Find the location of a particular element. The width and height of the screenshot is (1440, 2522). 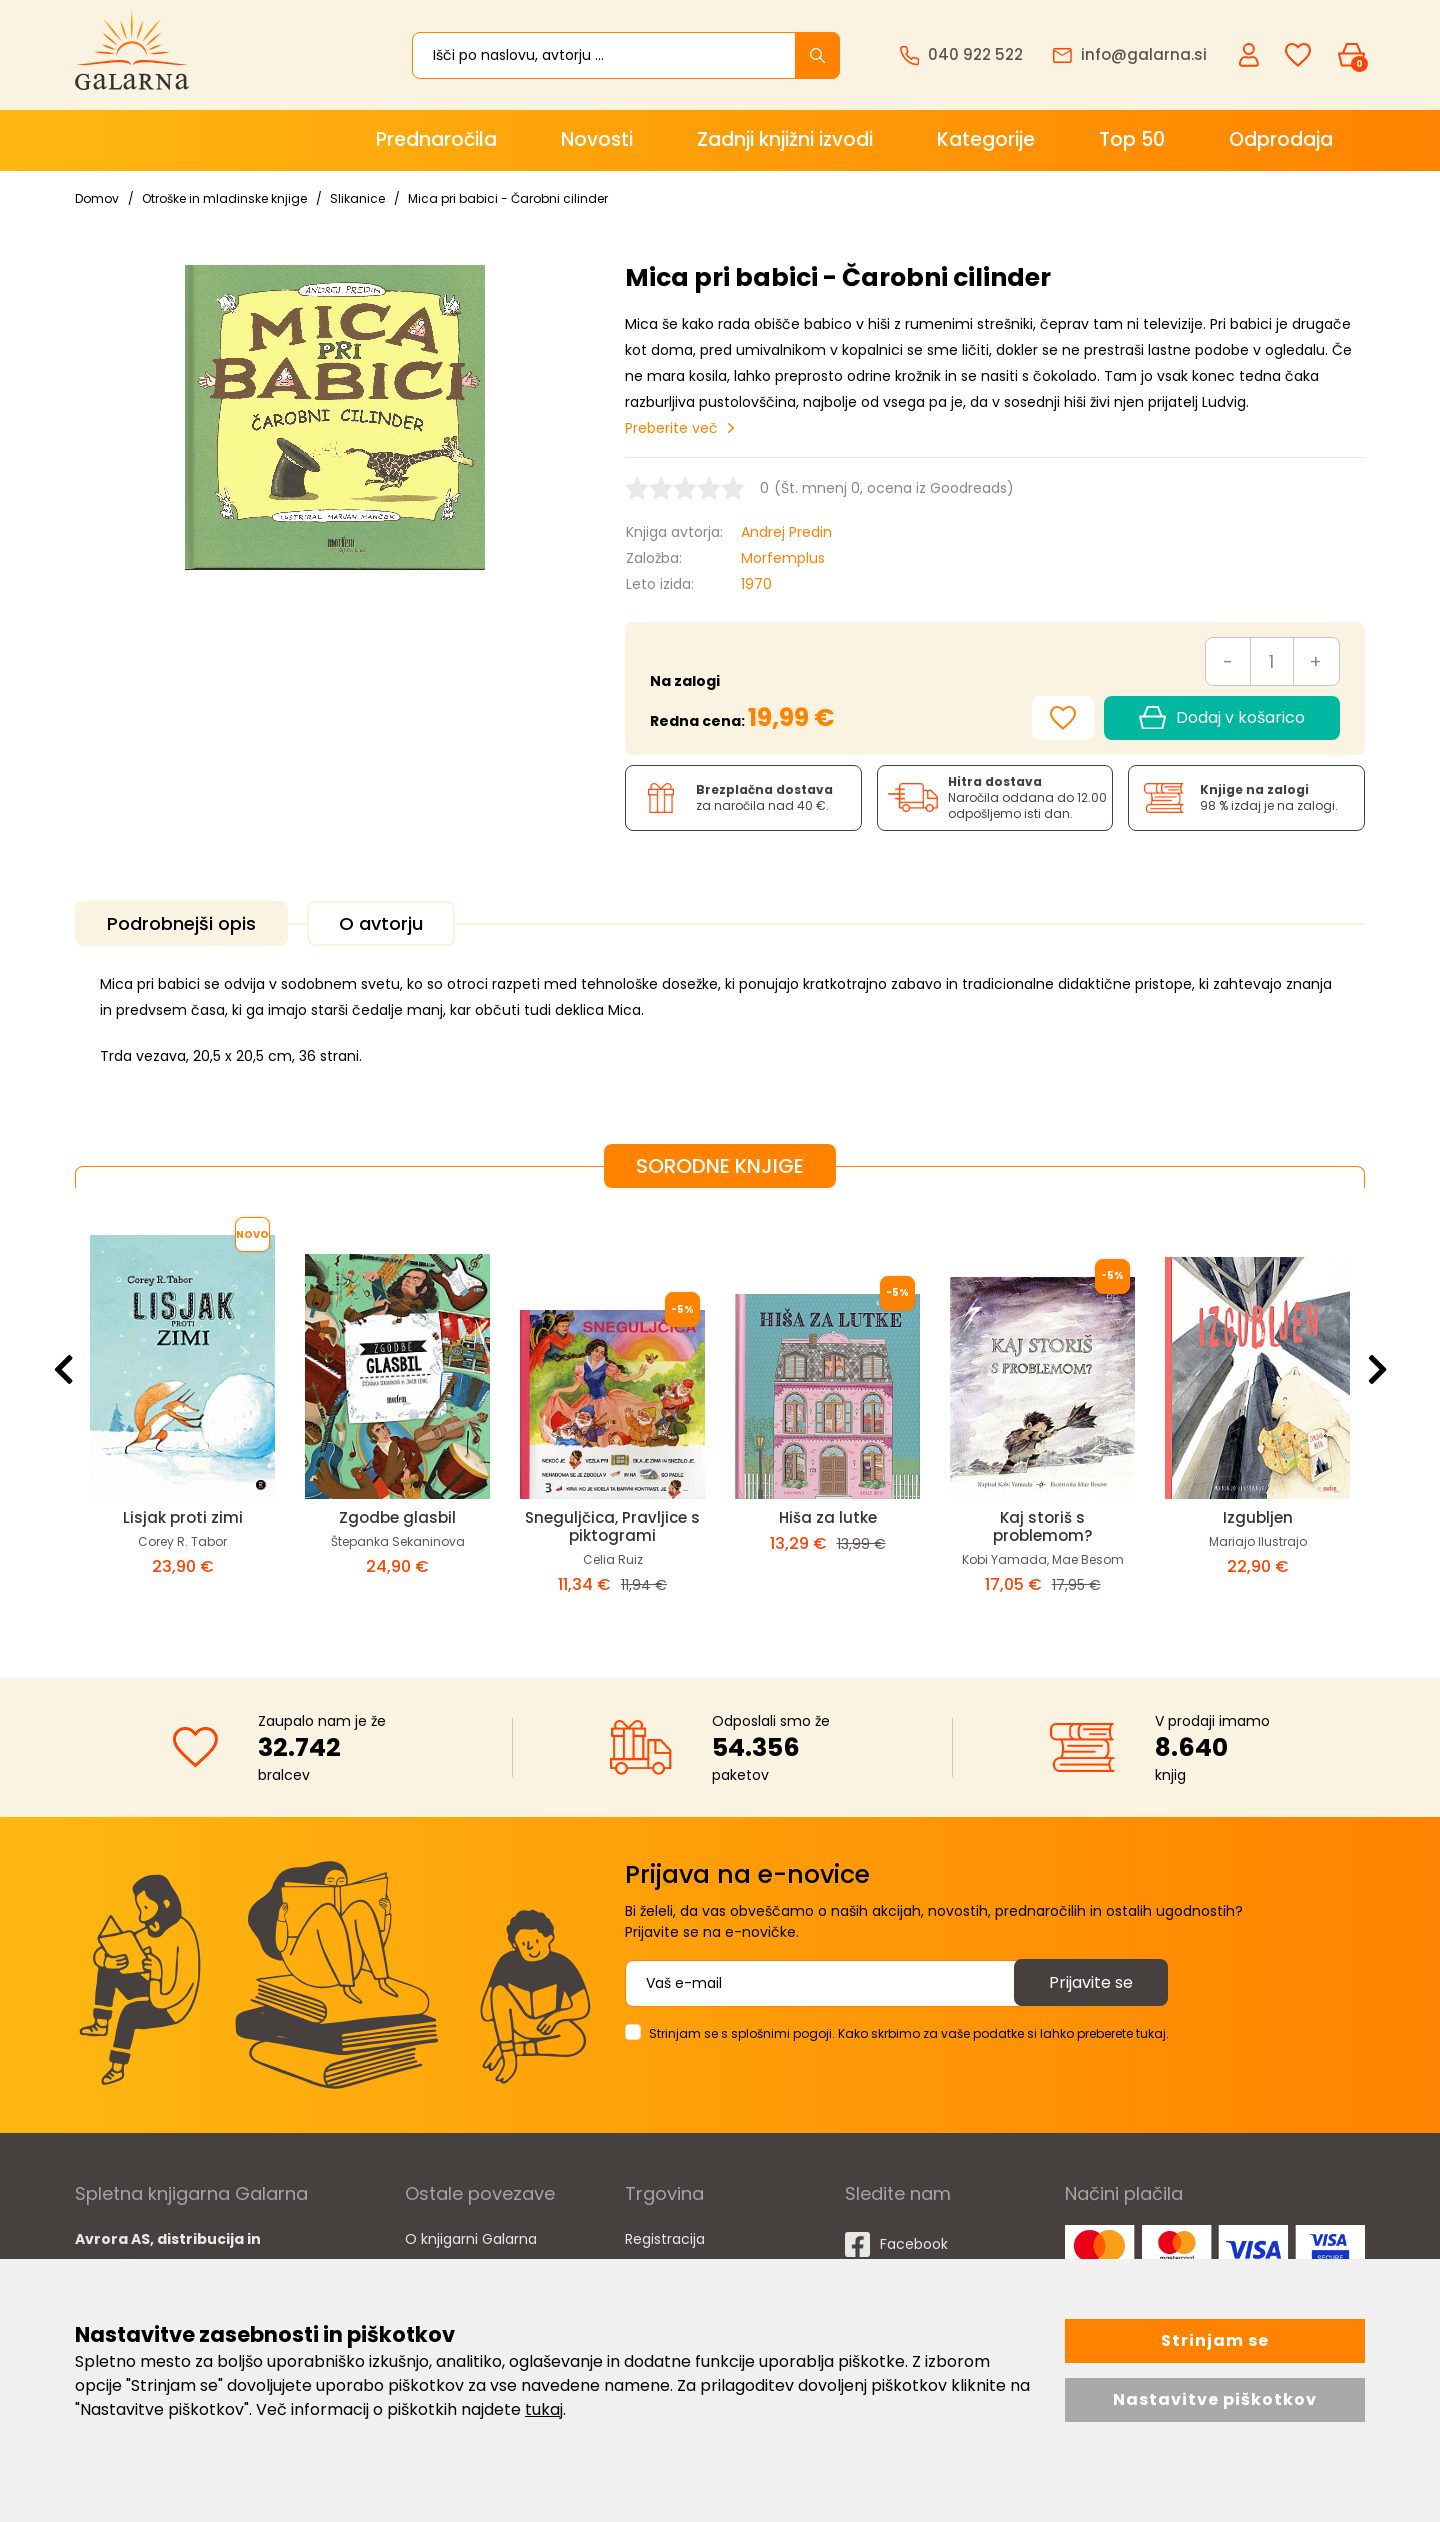

Registracija is located at coordinates (665, 2239).